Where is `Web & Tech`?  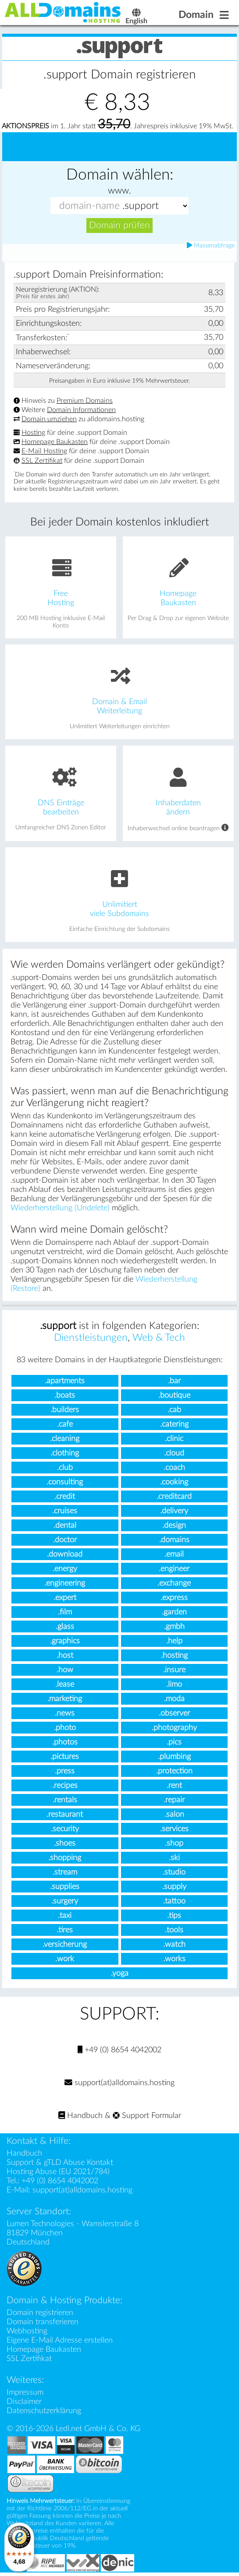 Web & Tech is located at coordinates (158, 1339).